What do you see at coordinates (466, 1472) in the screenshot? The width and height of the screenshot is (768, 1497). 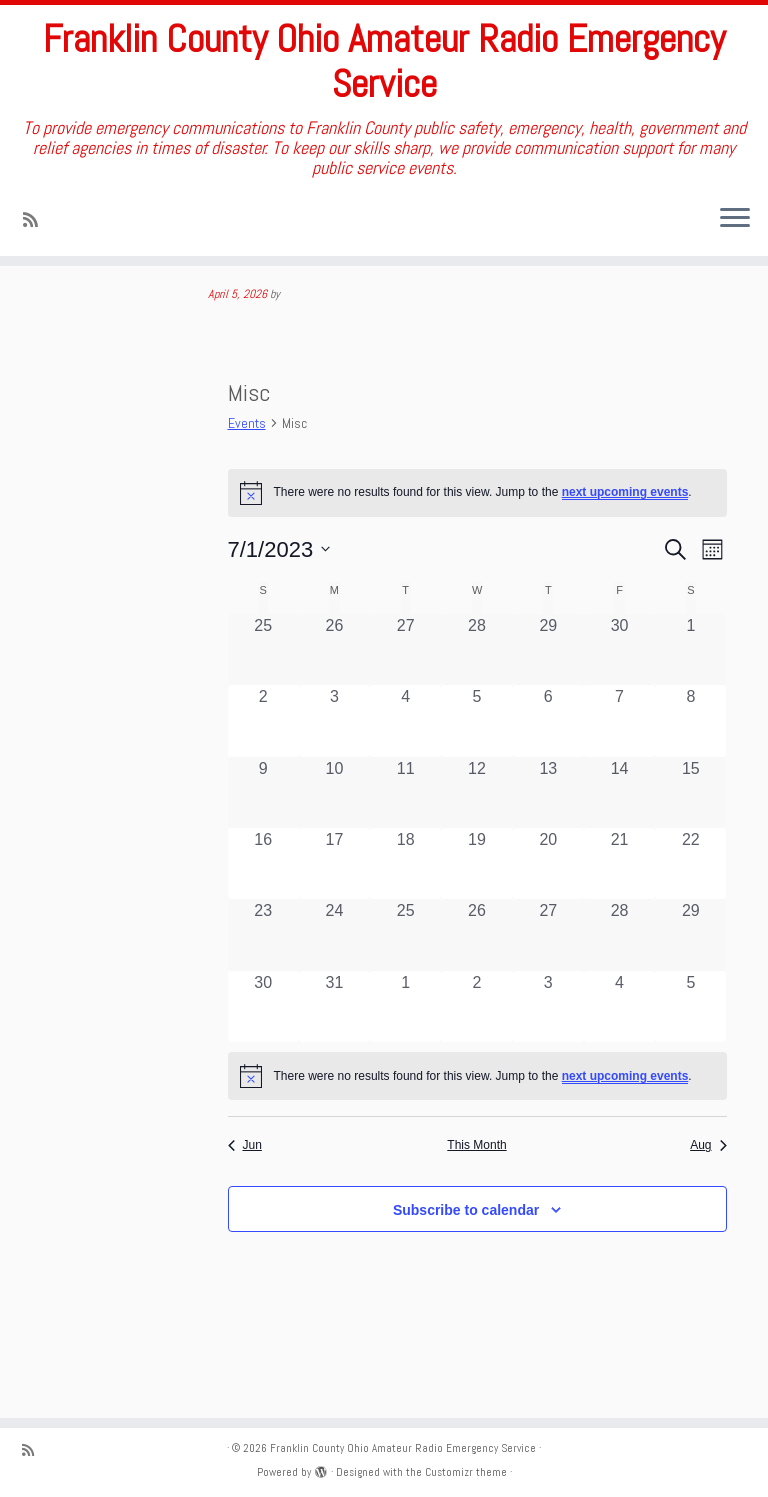 I see `Customizr theme` at bounding box center [466, 1472].